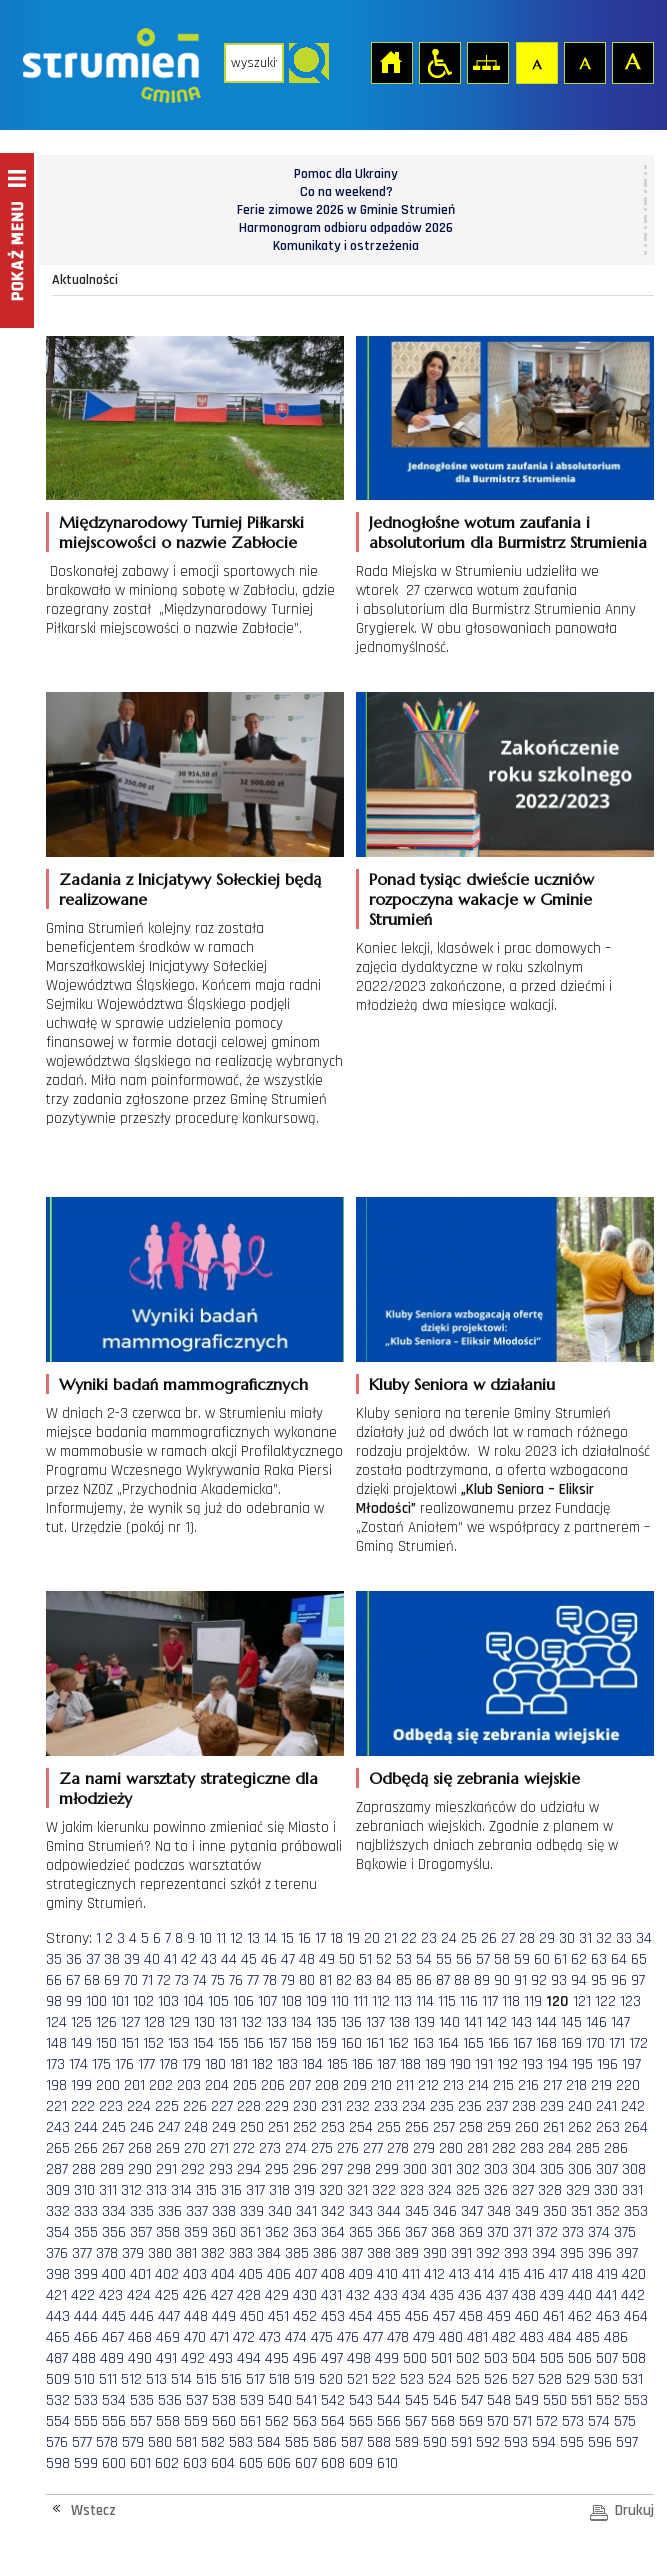 The width and height of the screenshot is (667, 2571). I want to click on 212, so click(428, 2085).